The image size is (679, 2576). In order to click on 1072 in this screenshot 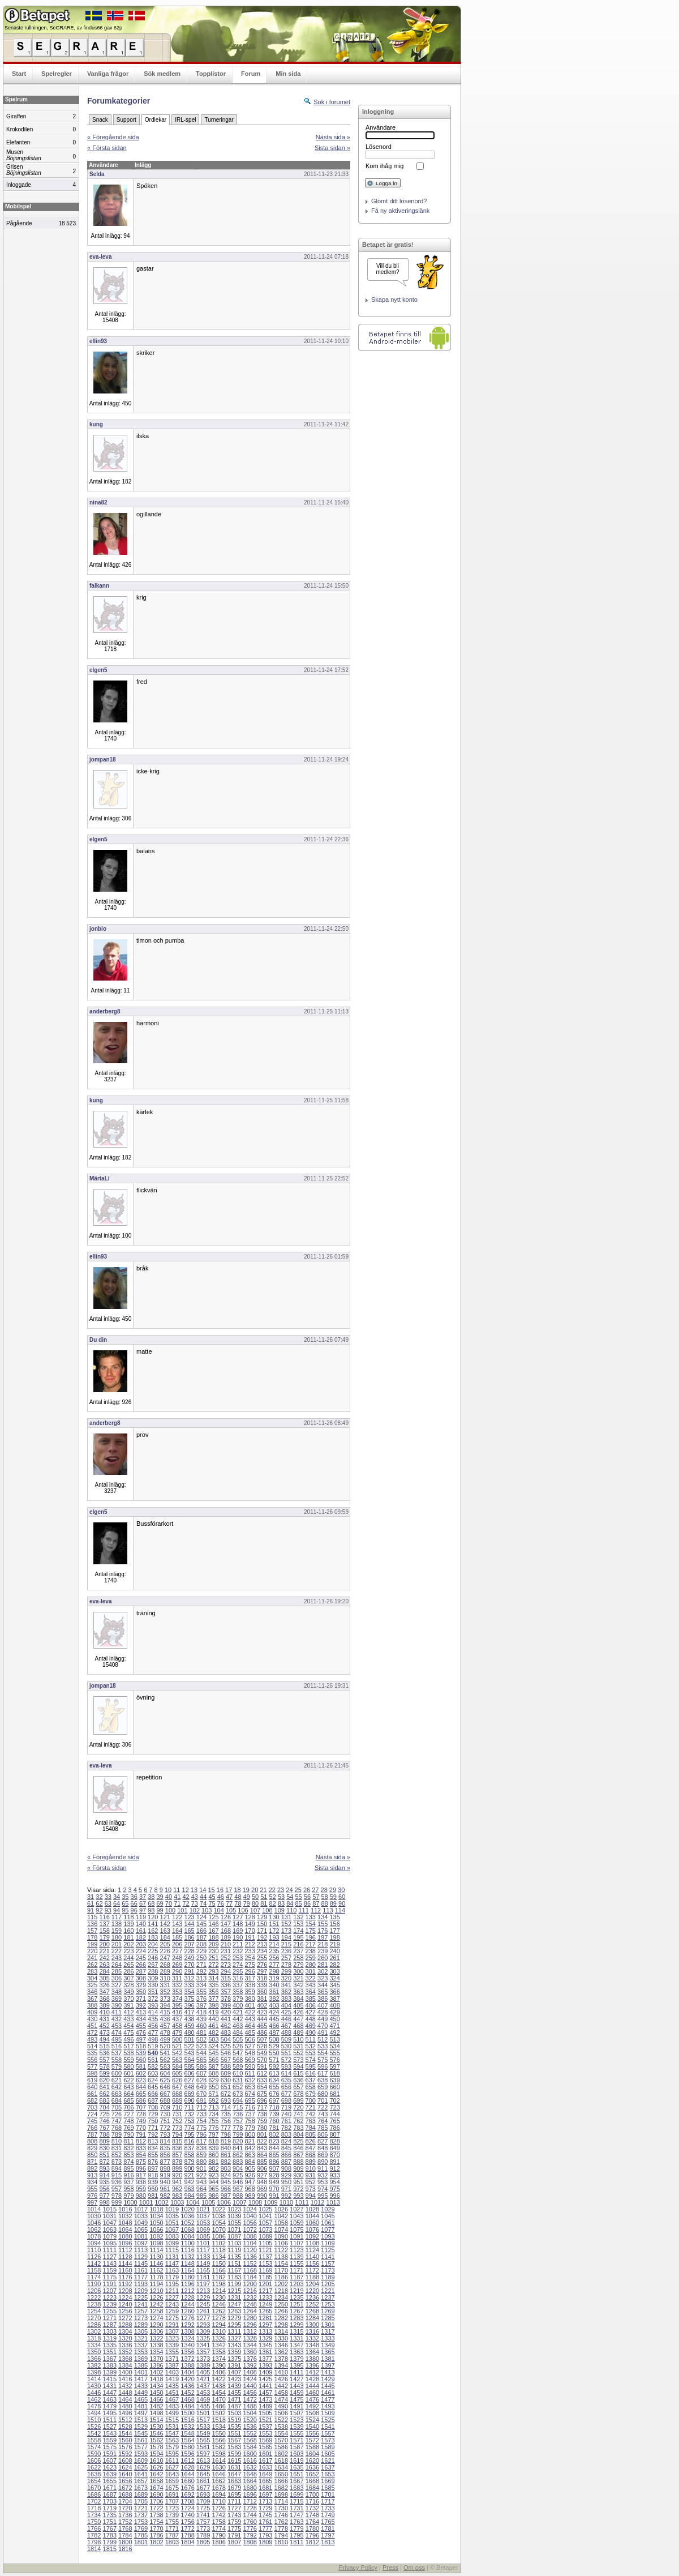, I will do `click(249, 2229)`.